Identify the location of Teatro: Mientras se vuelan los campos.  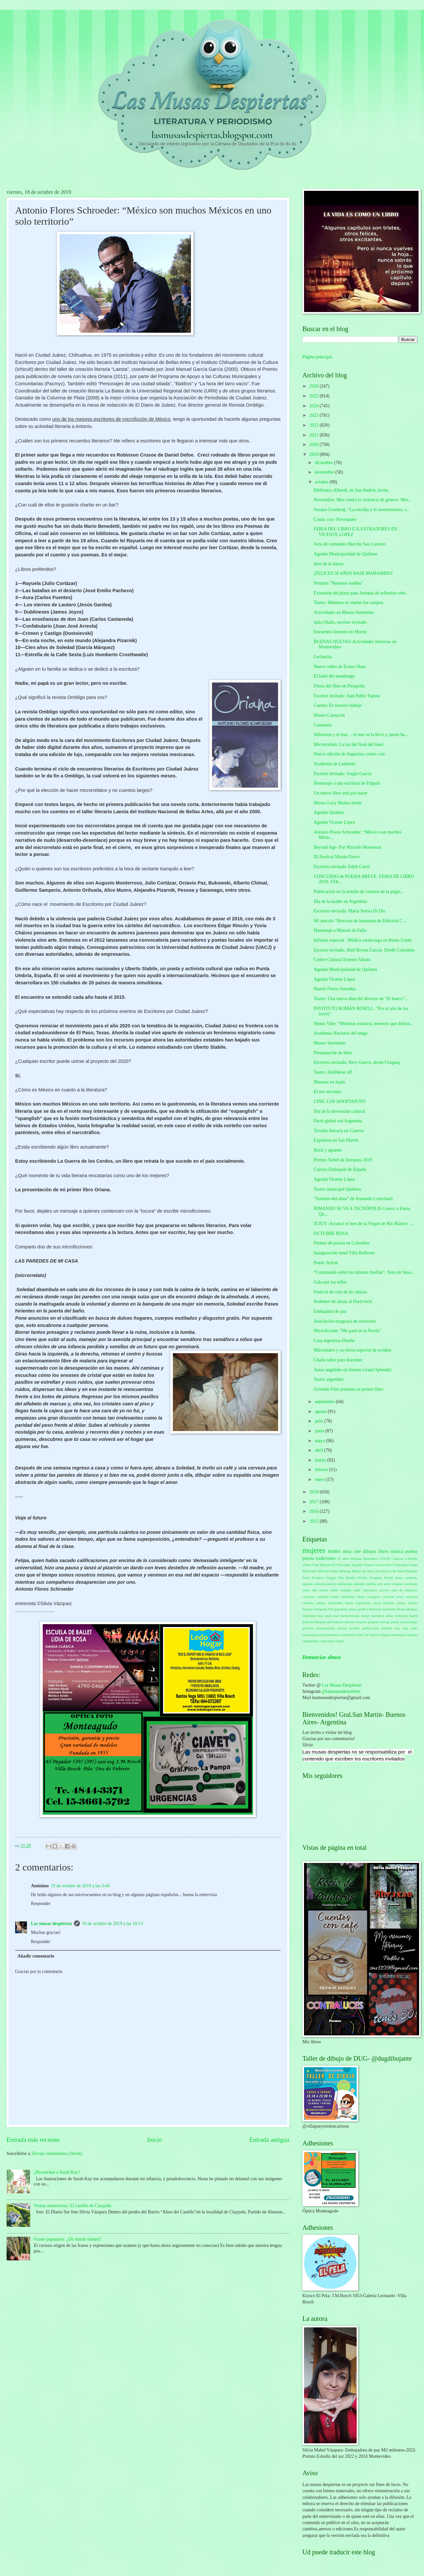
(348, 602).